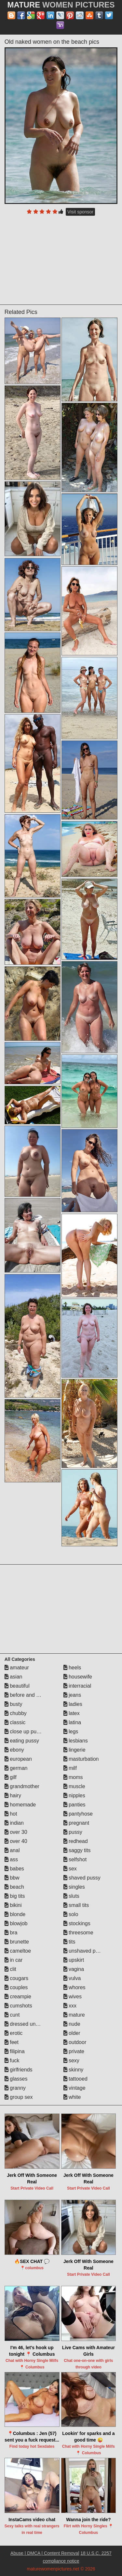  What do you see at coordinates (20, 1804) in the screenshot?
I see `homemade` at bounding box center [20, 1804].